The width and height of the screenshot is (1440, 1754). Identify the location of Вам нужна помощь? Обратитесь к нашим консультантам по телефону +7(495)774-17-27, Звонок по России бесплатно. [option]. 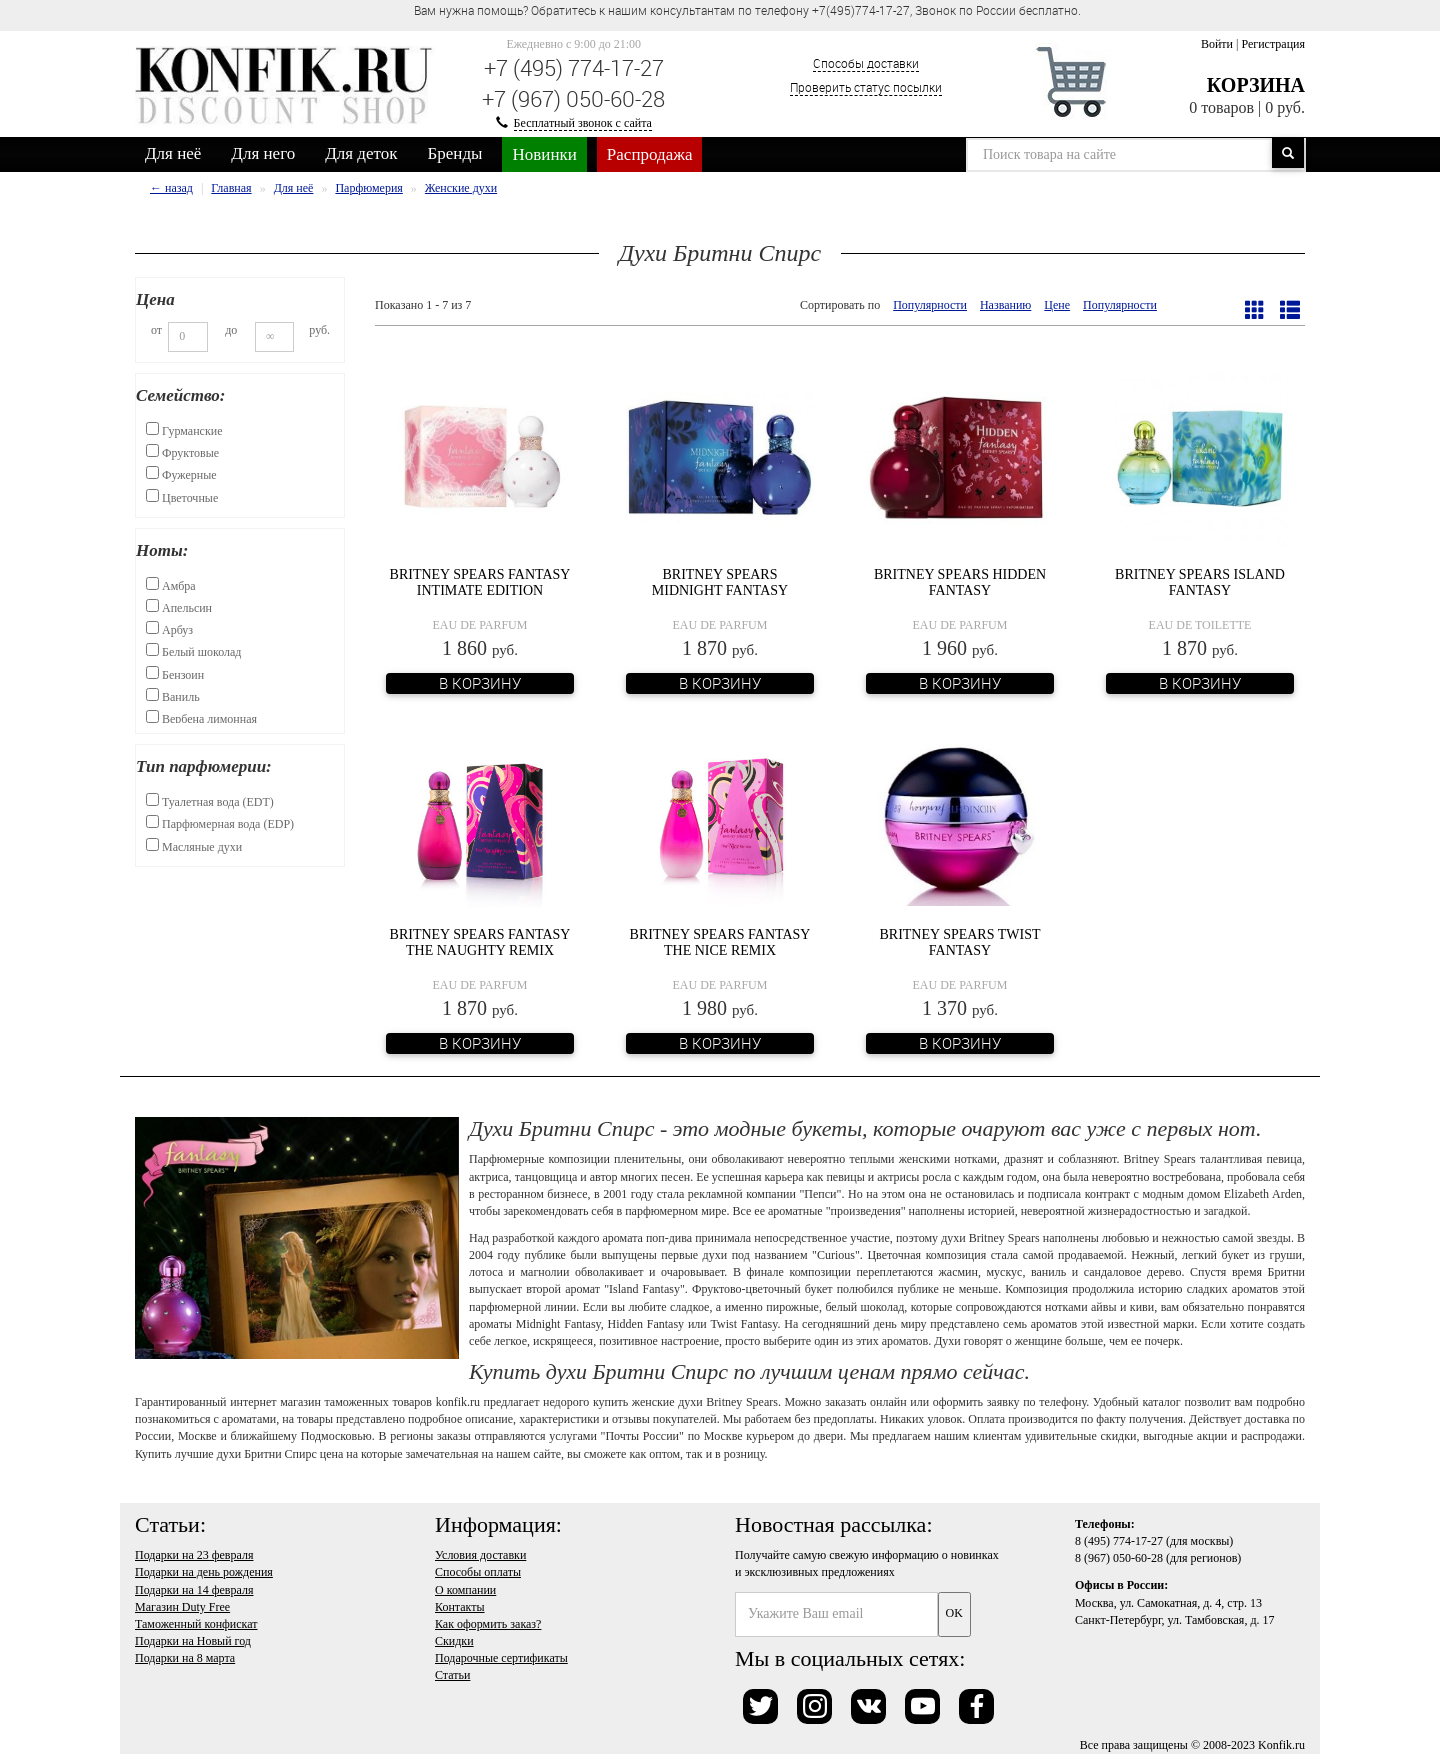
(747, 10).